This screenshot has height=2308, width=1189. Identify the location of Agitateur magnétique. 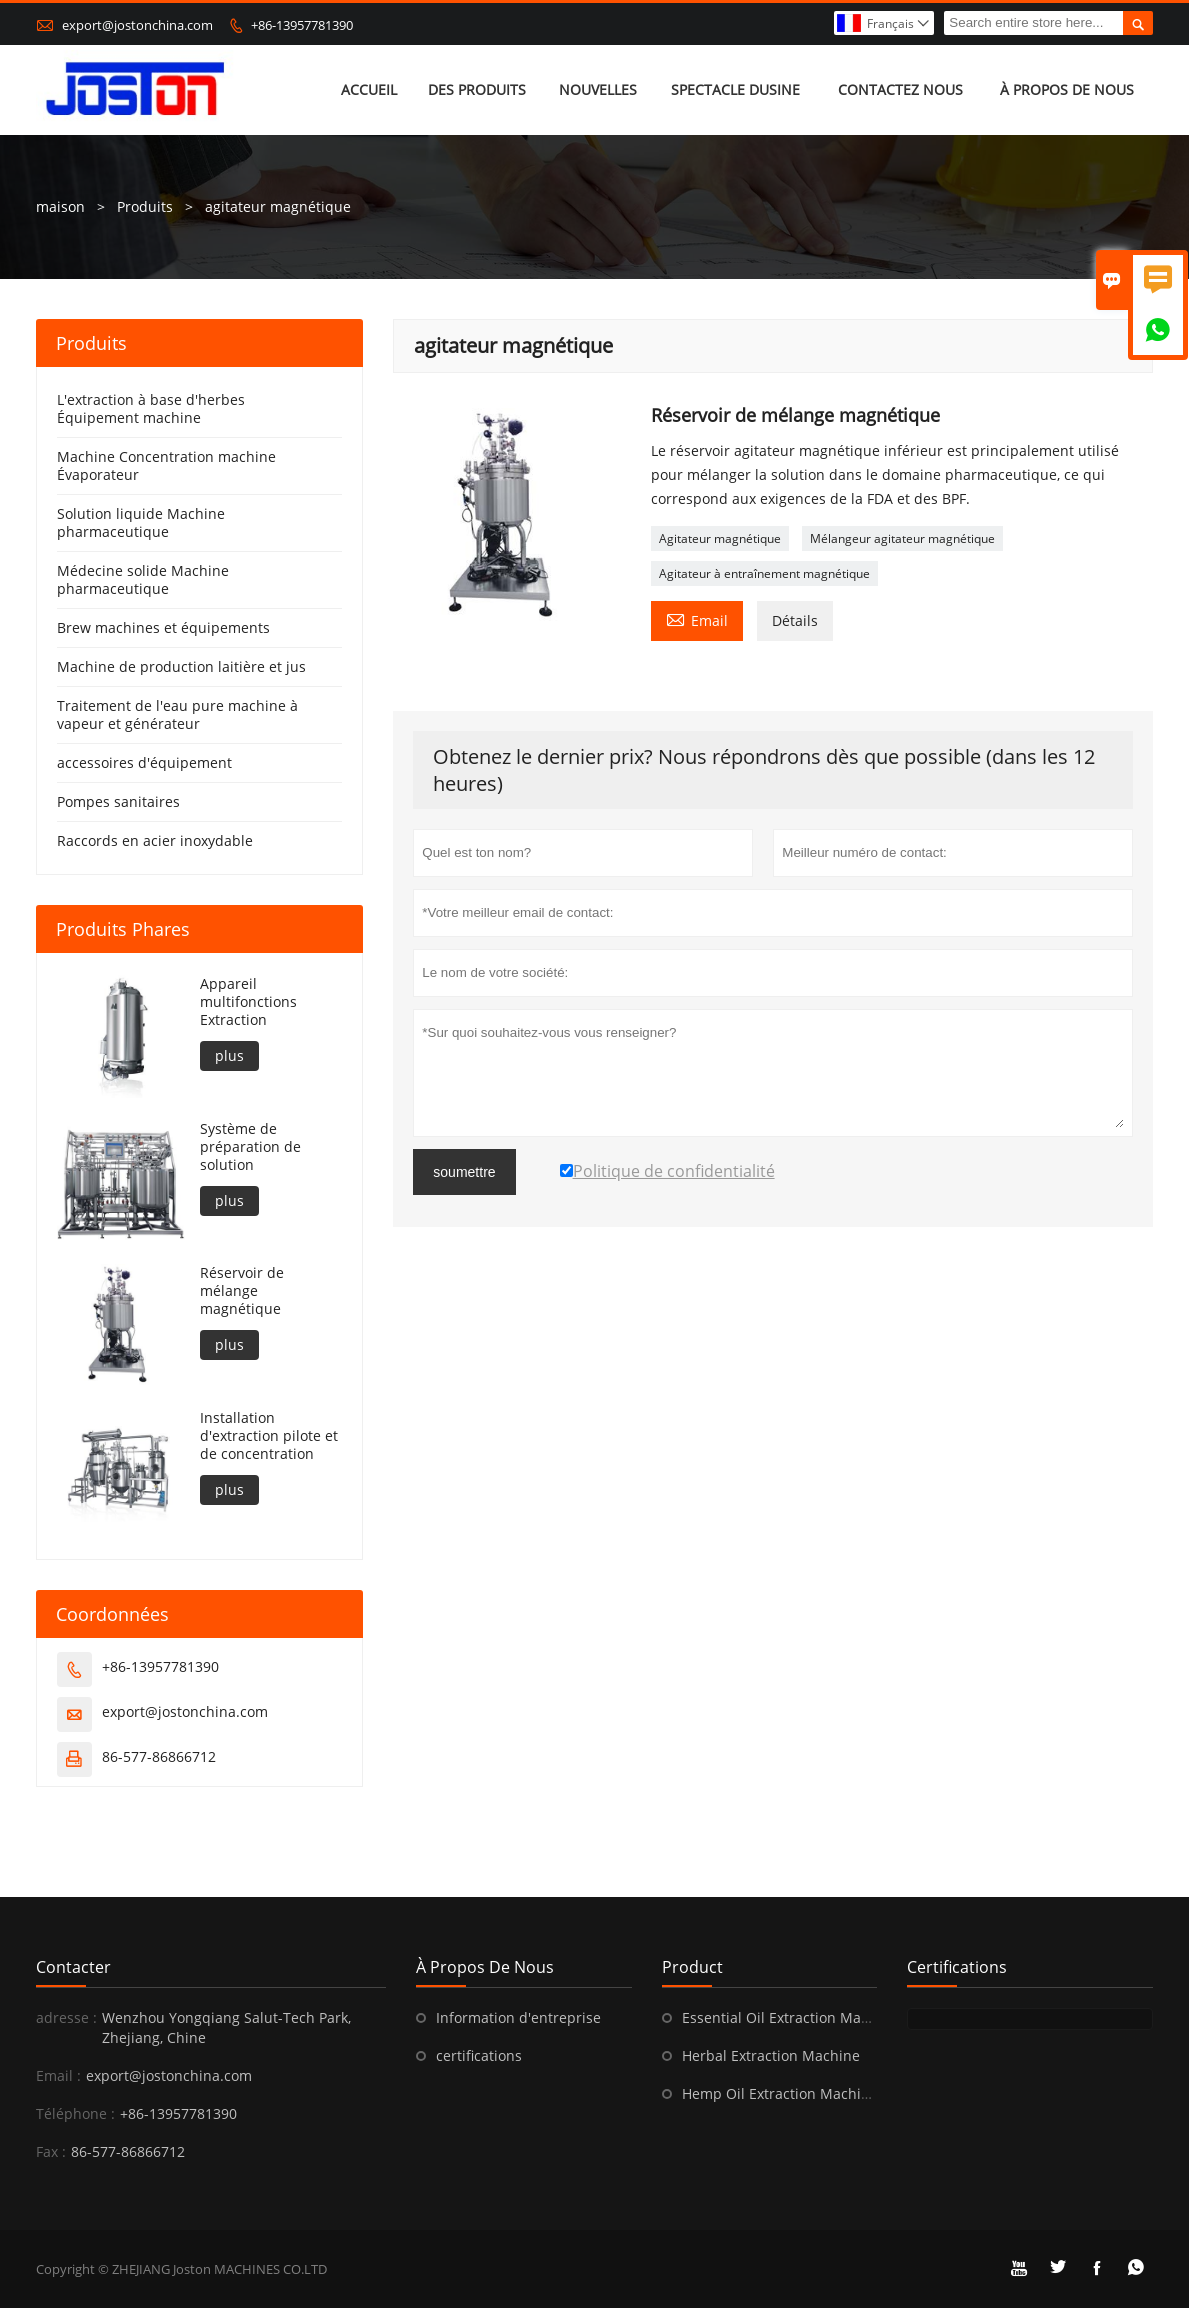
(720, 538).